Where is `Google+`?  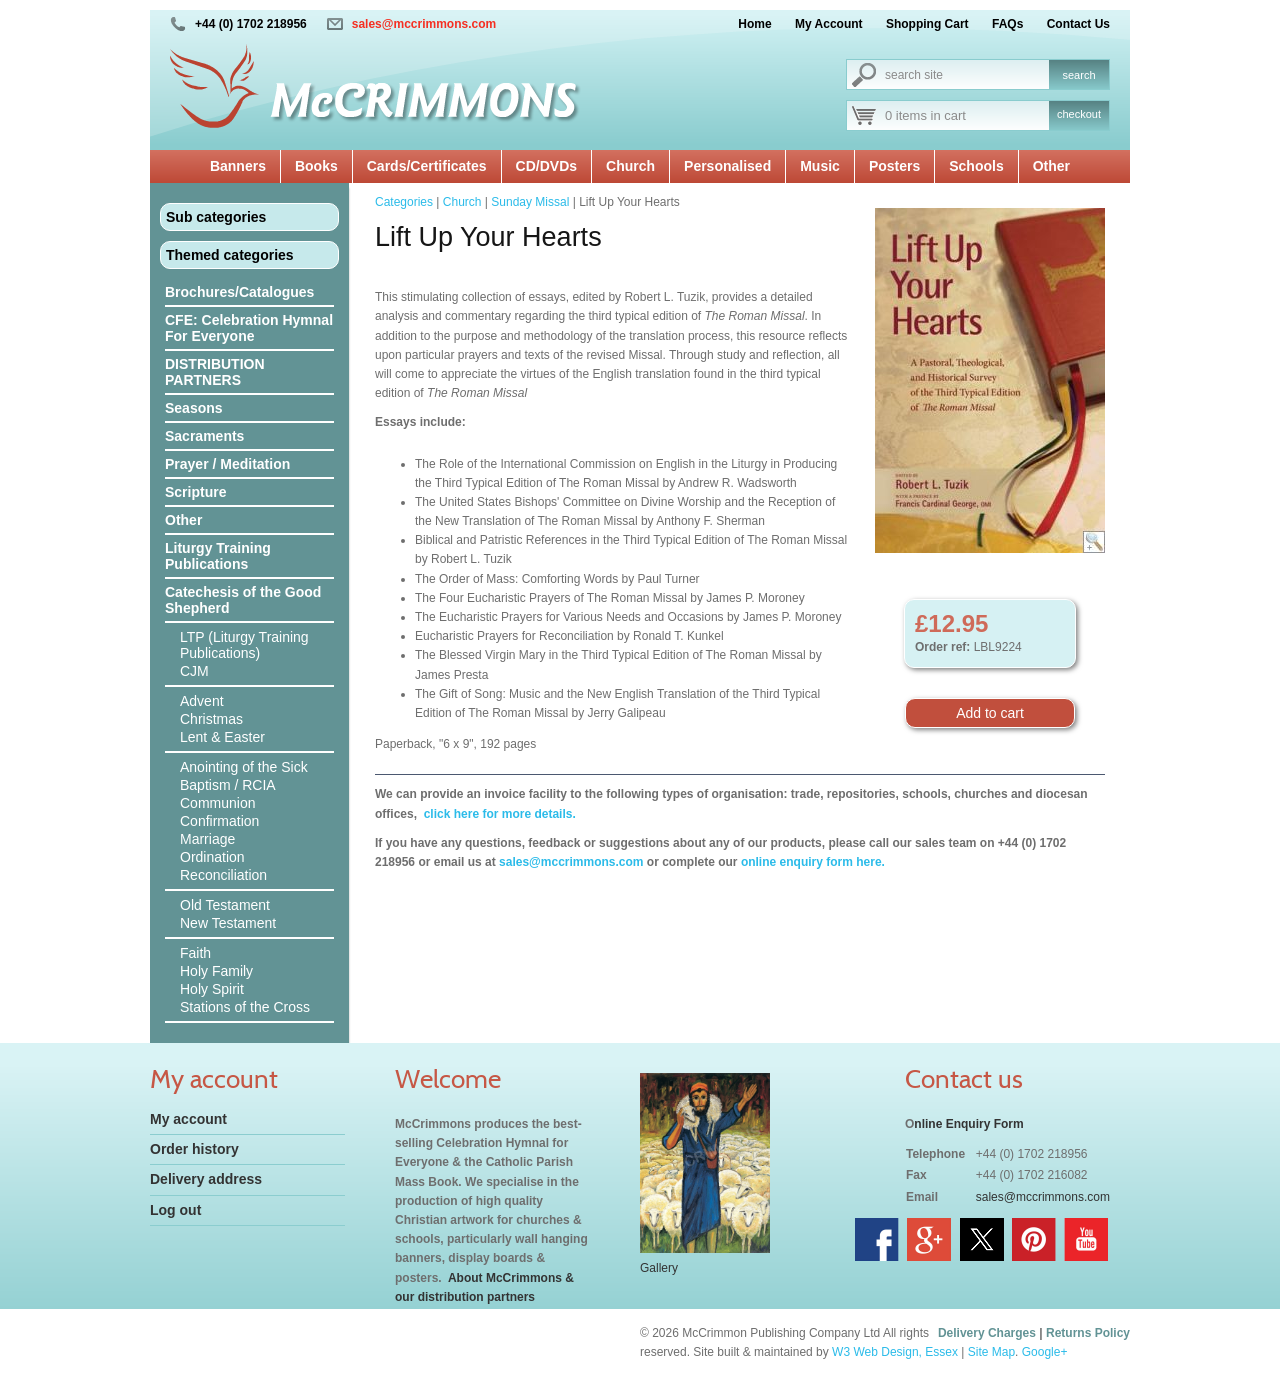
Google+ is located at coordinates (1045, 1352).